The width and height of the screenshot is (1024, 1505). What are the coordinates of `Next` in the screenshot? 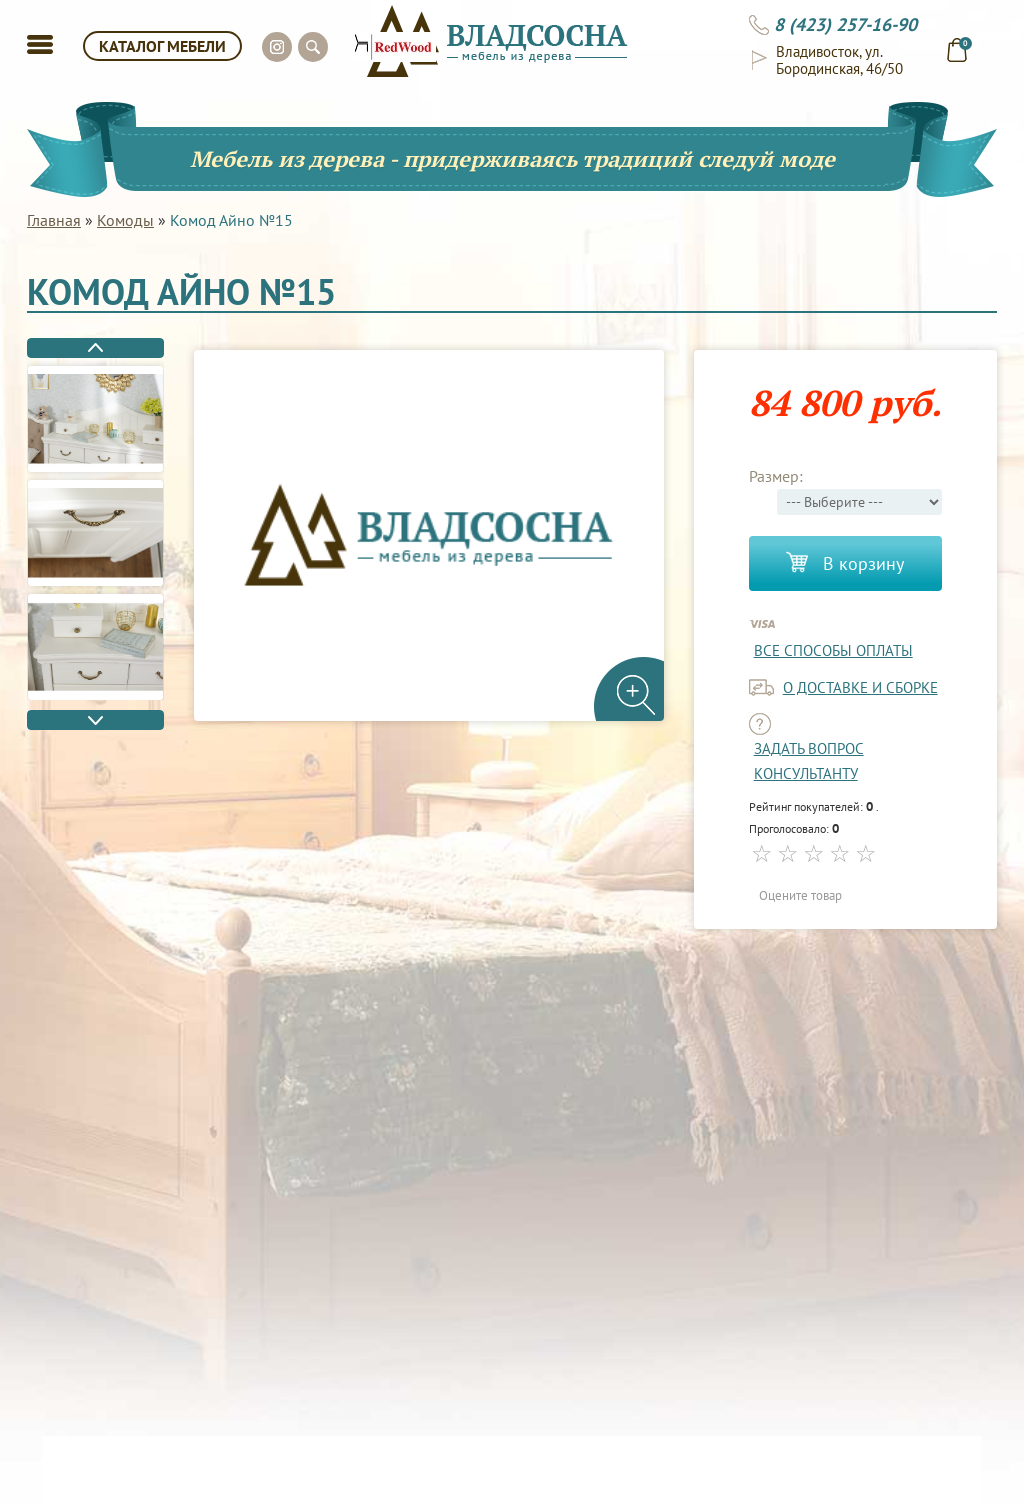 It's located at (95, 720).